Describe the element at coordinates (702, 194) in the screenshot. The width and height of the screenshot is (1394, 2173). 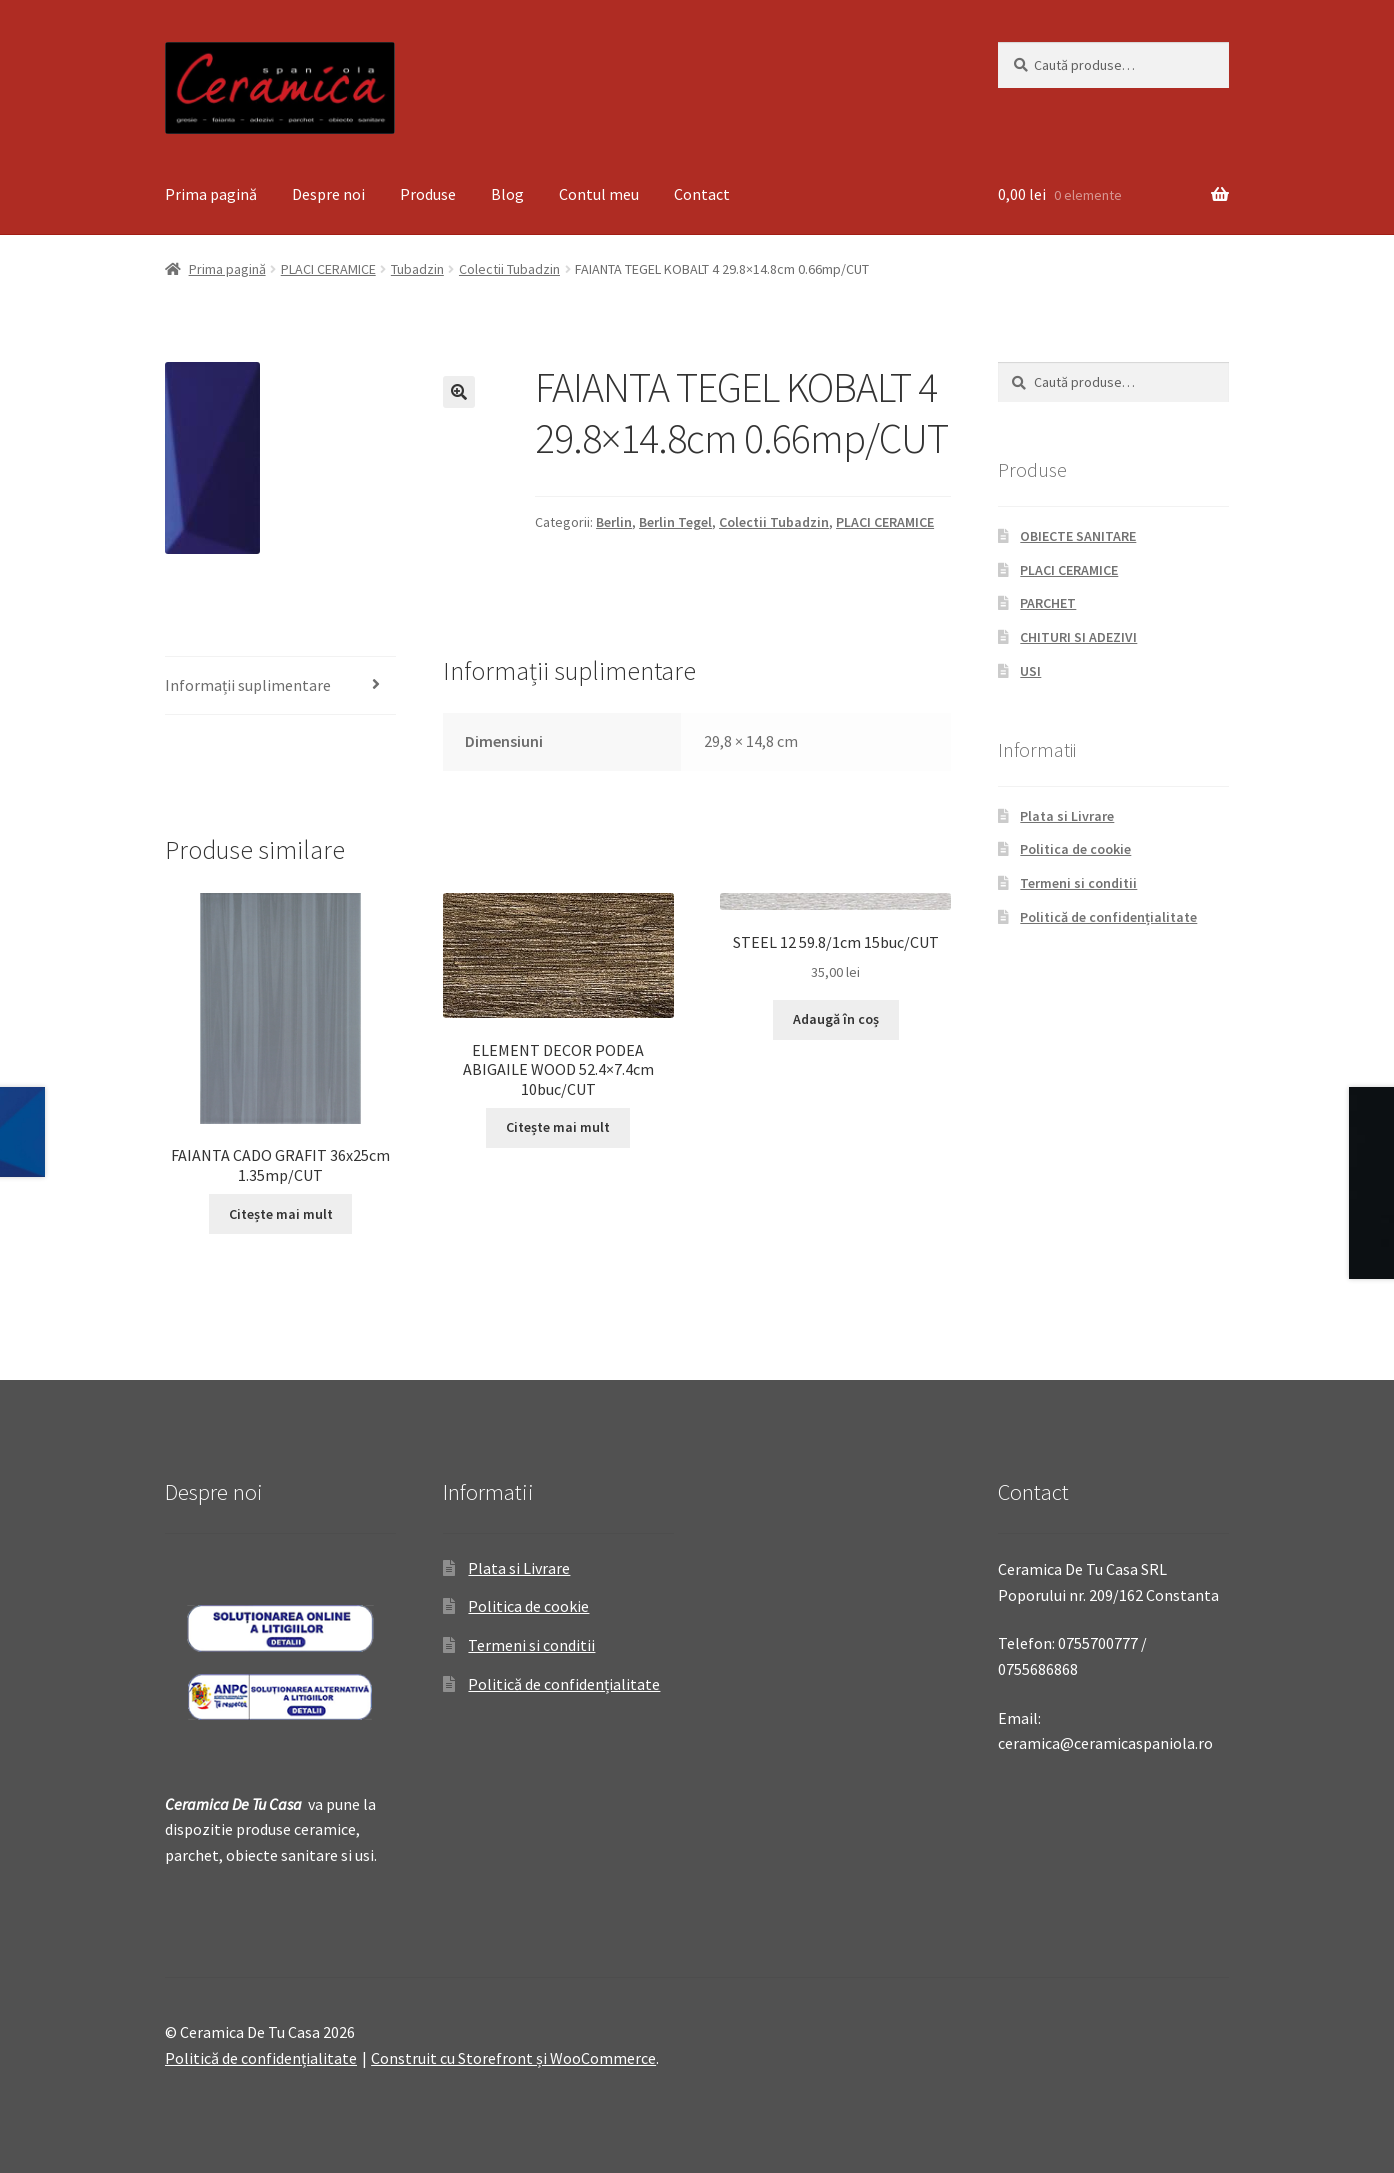
I see `Contact` at that location.